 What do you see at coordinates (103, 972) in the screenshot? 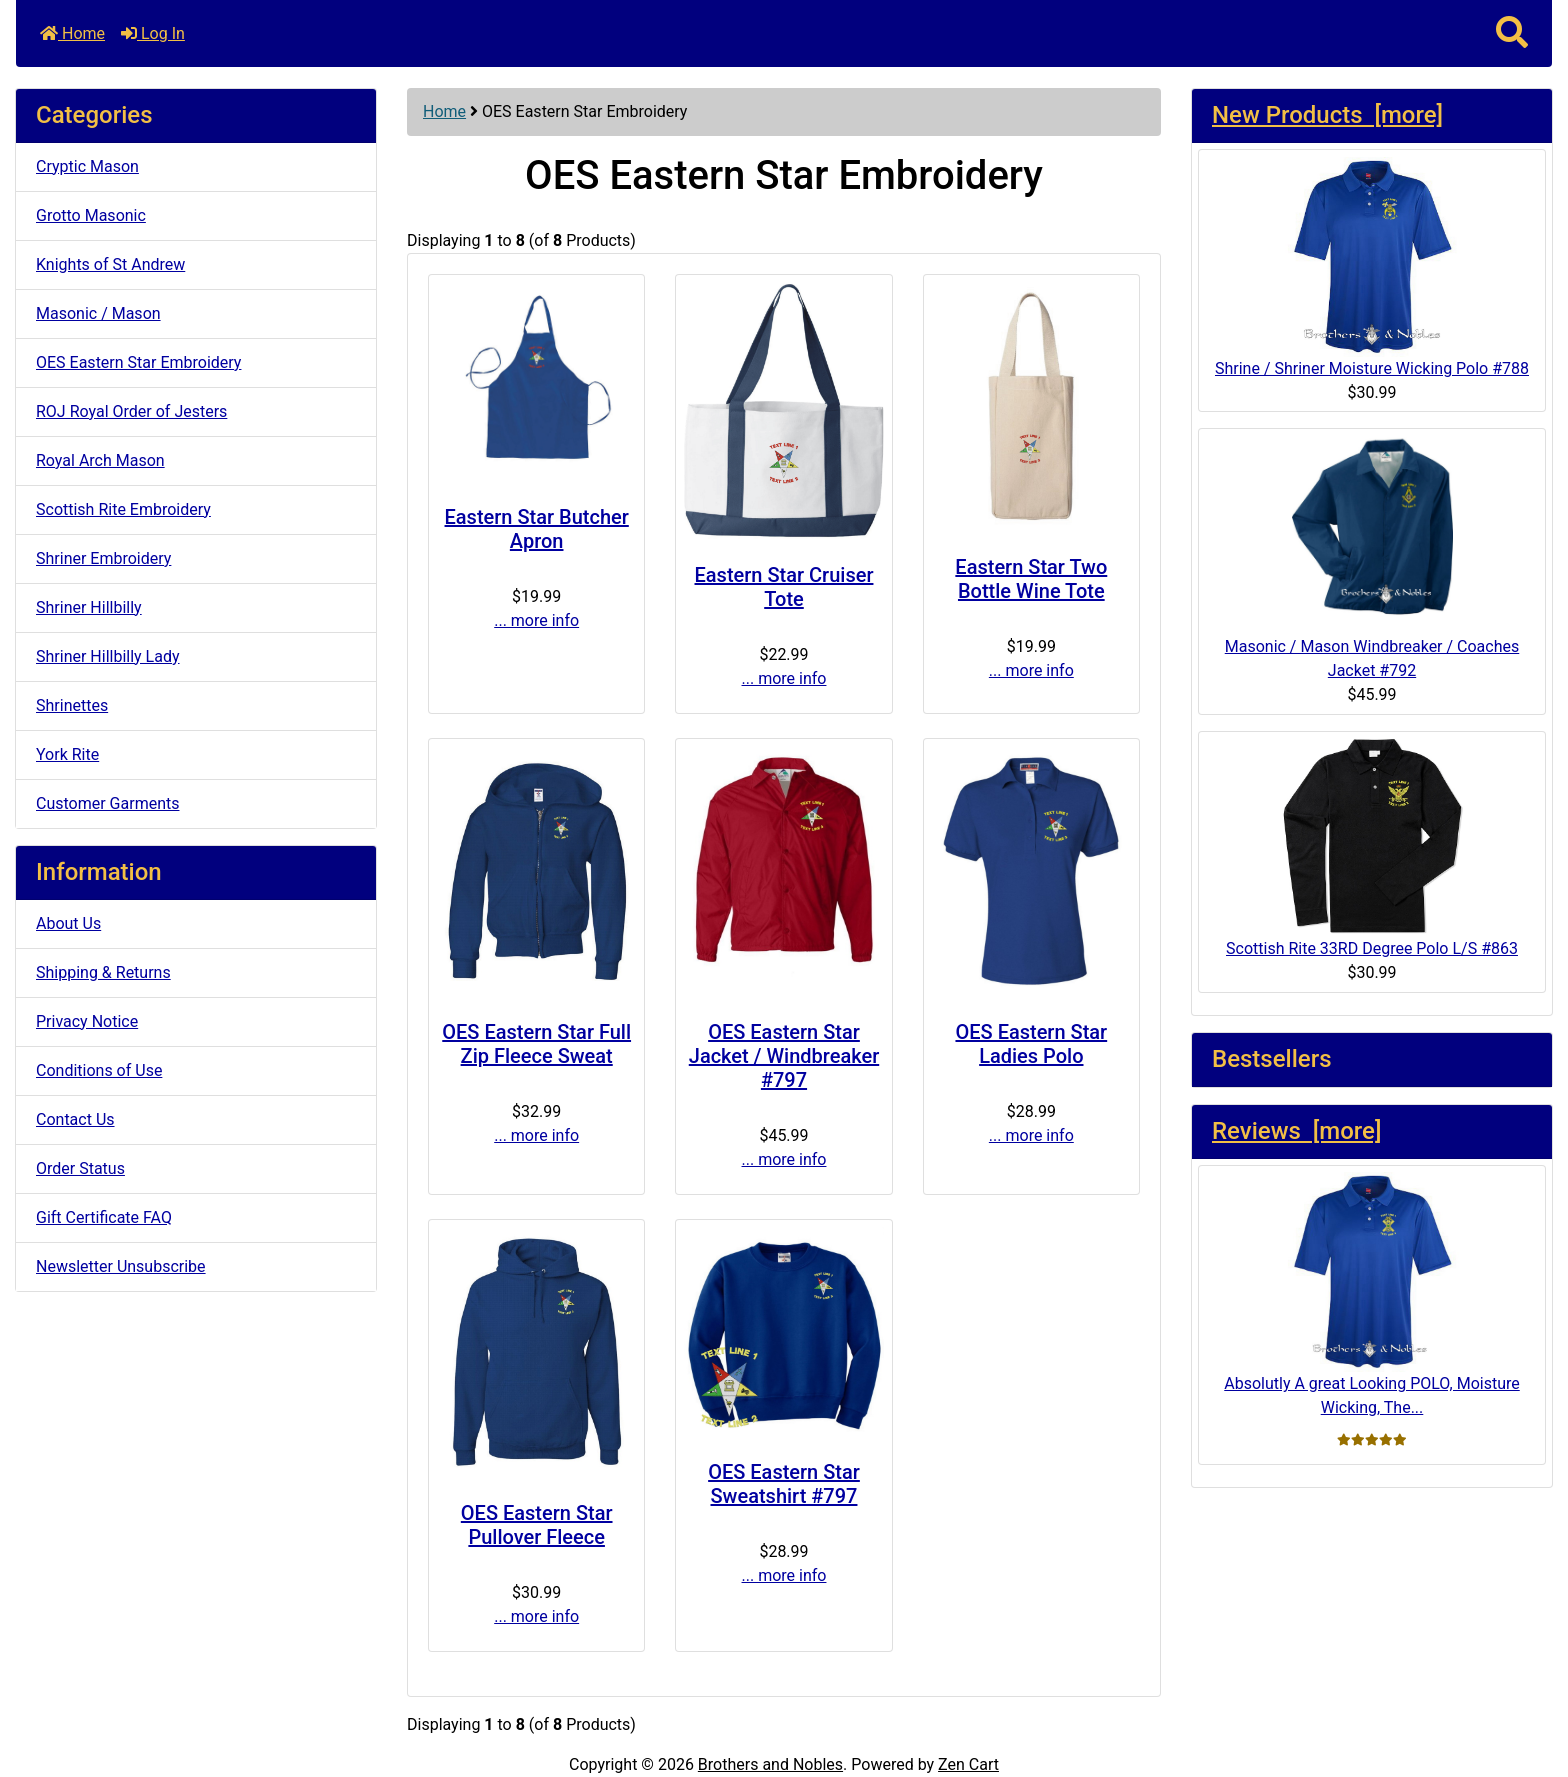
I see `Shipping & Returns` at bounding box center [103, 972].